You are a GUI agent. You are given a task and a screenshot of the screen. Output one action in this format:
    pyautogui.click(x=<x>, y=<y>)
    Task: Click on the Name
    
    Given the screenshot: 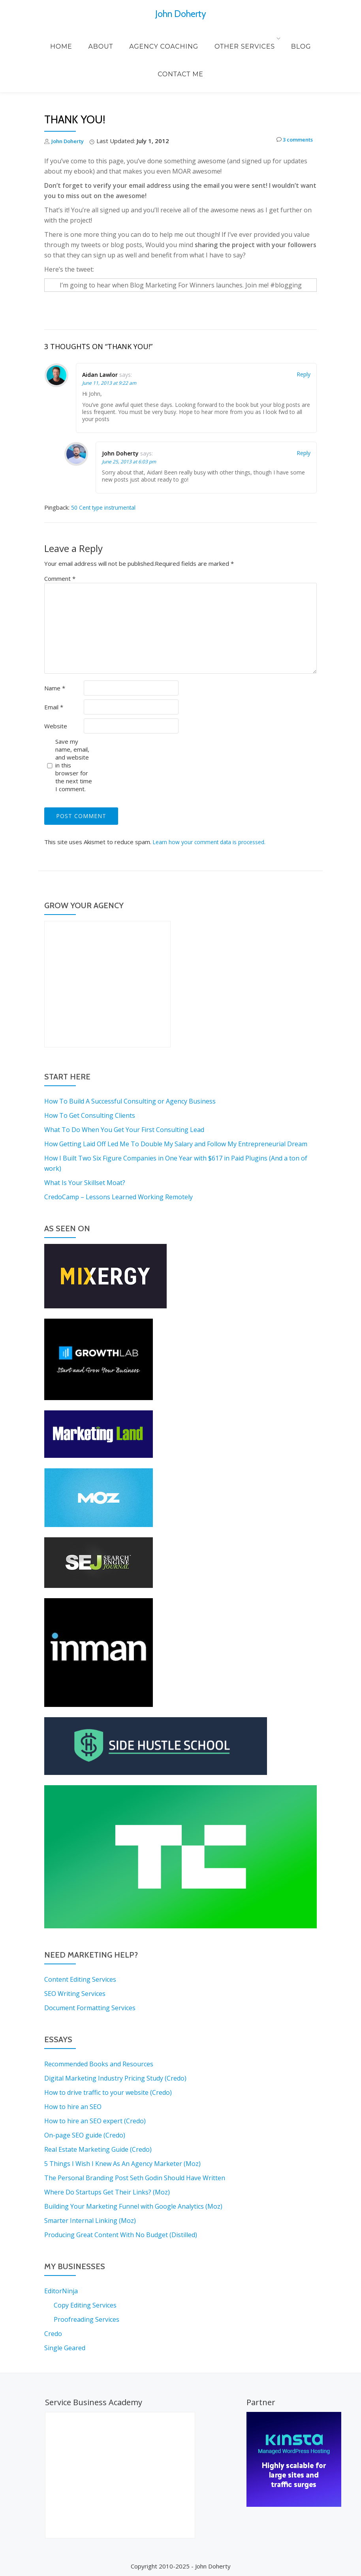 What is the action you would take?
    pyautogui.click(x=54, y=688)
    